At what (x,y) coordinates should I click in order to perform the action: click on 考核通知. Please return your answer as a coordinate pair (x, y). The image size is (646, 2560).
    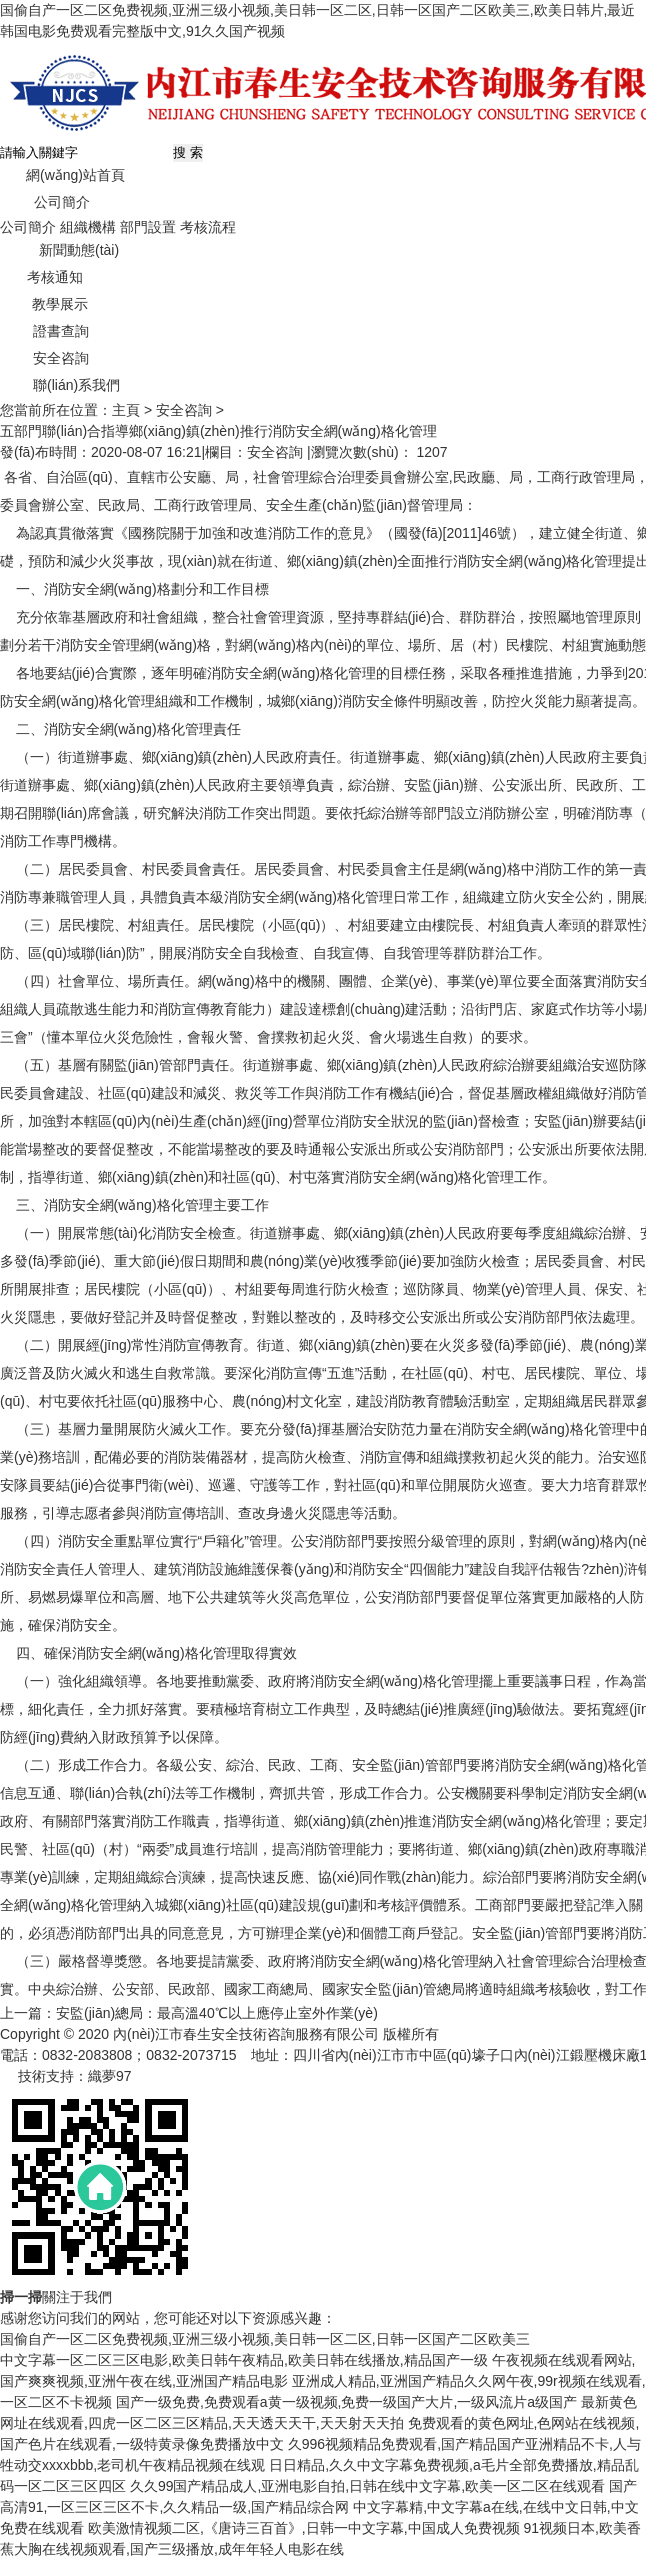
    Looking at the image, I should click on (41, 277).